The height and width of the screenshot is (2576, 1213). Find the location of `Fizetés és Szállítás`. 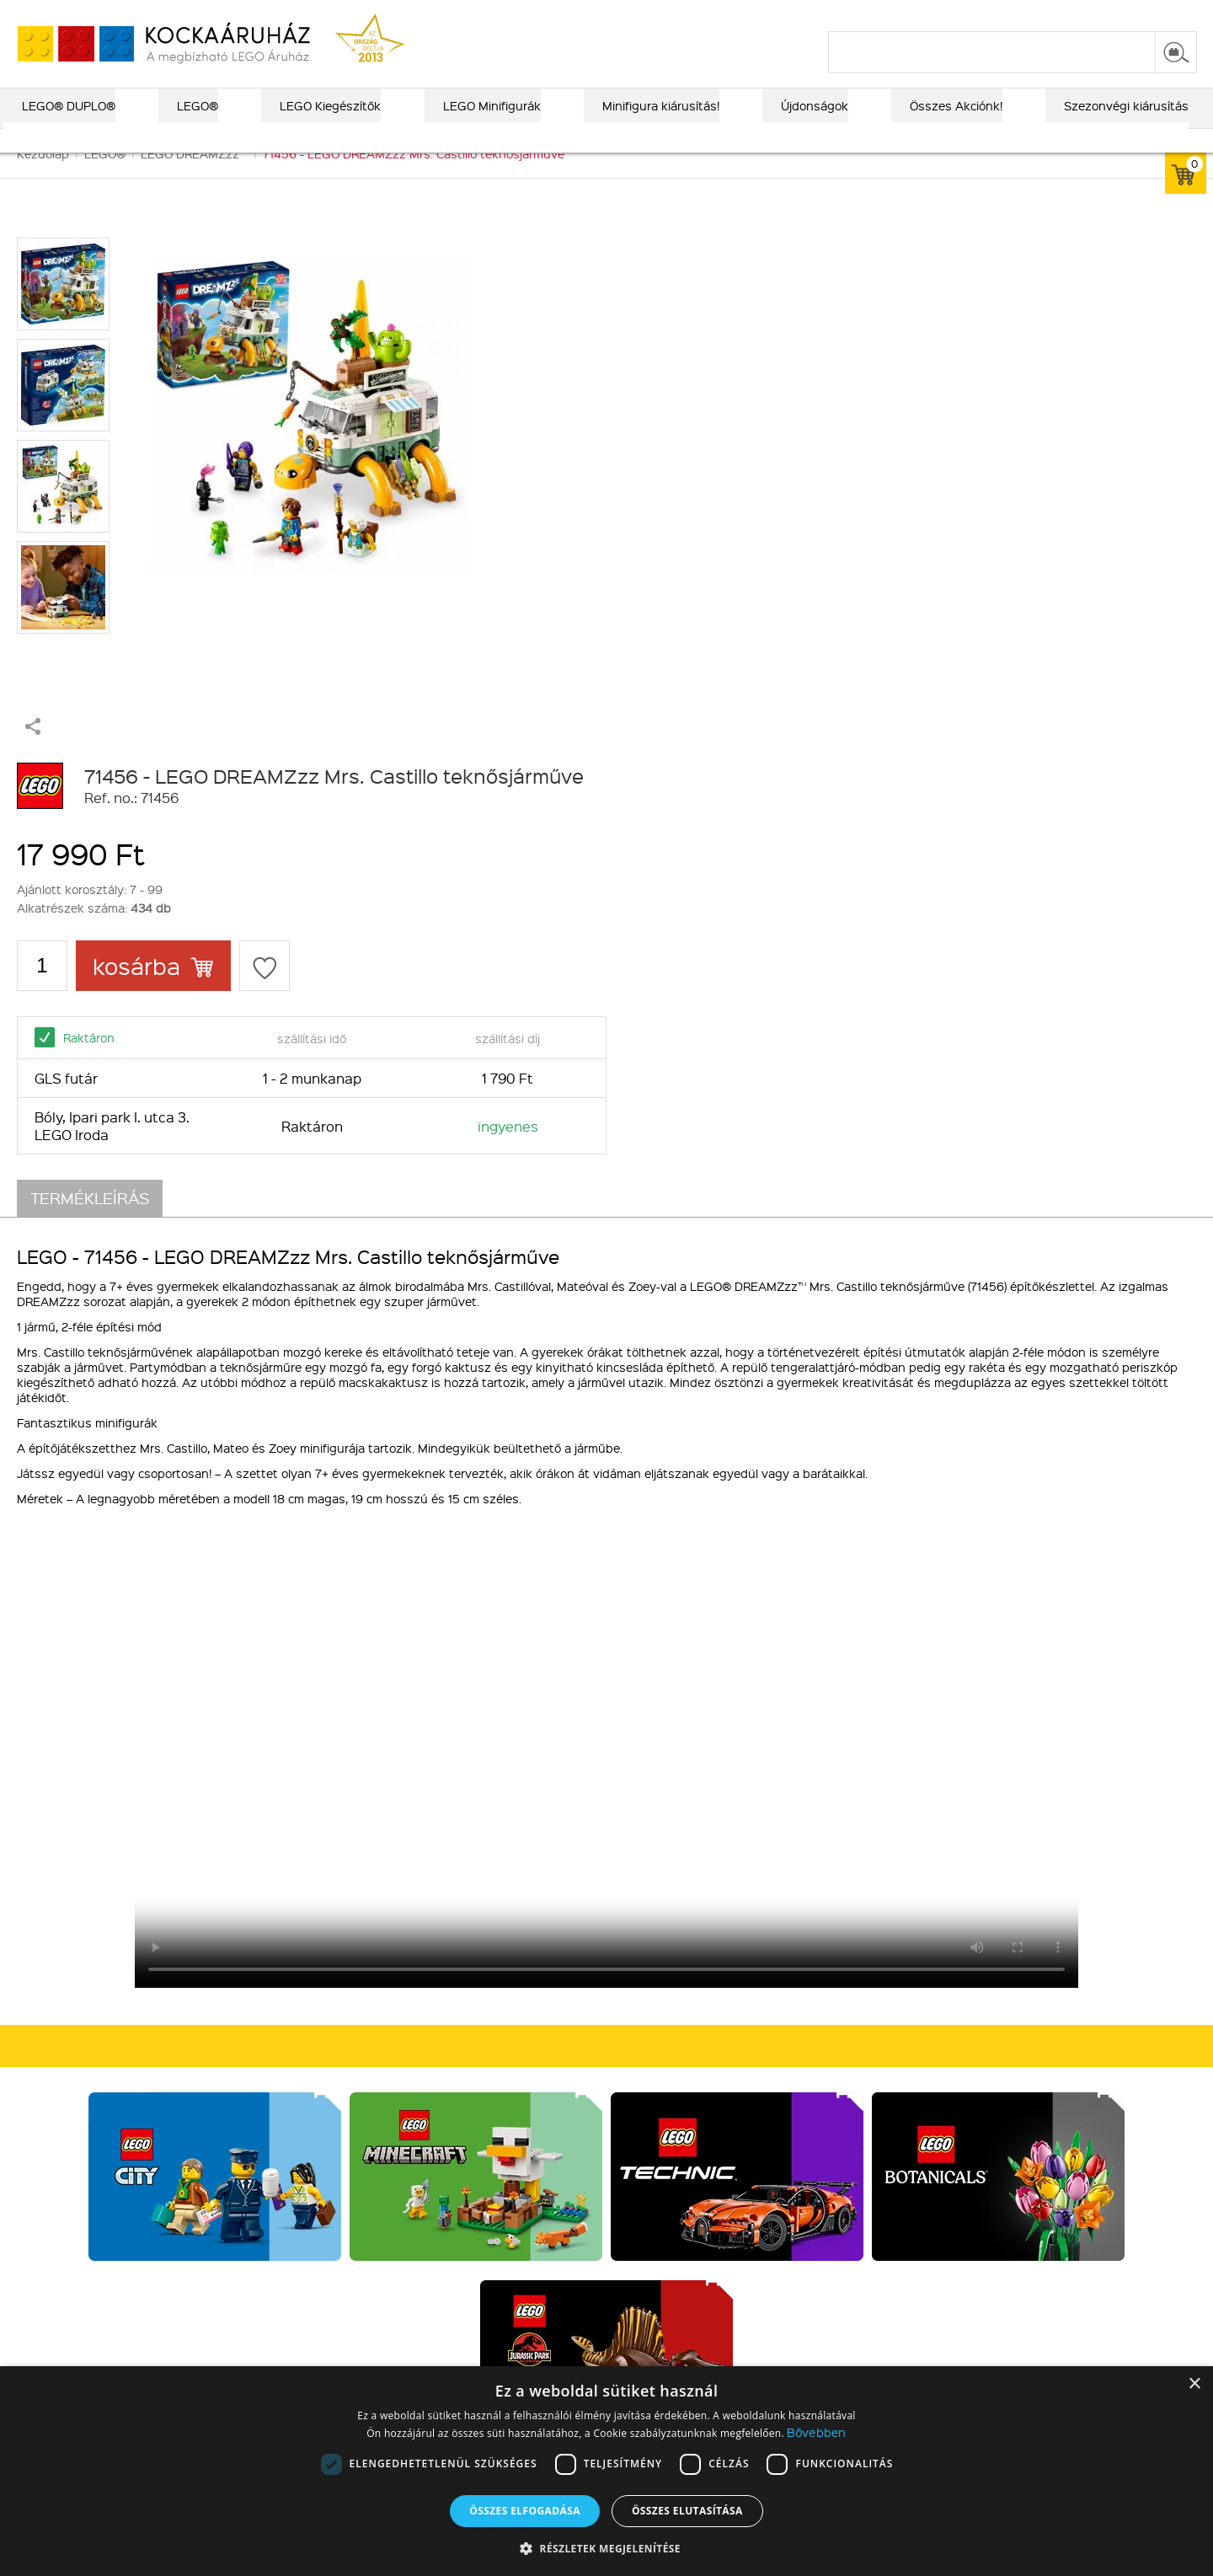

Fizetés és Szállítás is located at coordinates (554, 2071).